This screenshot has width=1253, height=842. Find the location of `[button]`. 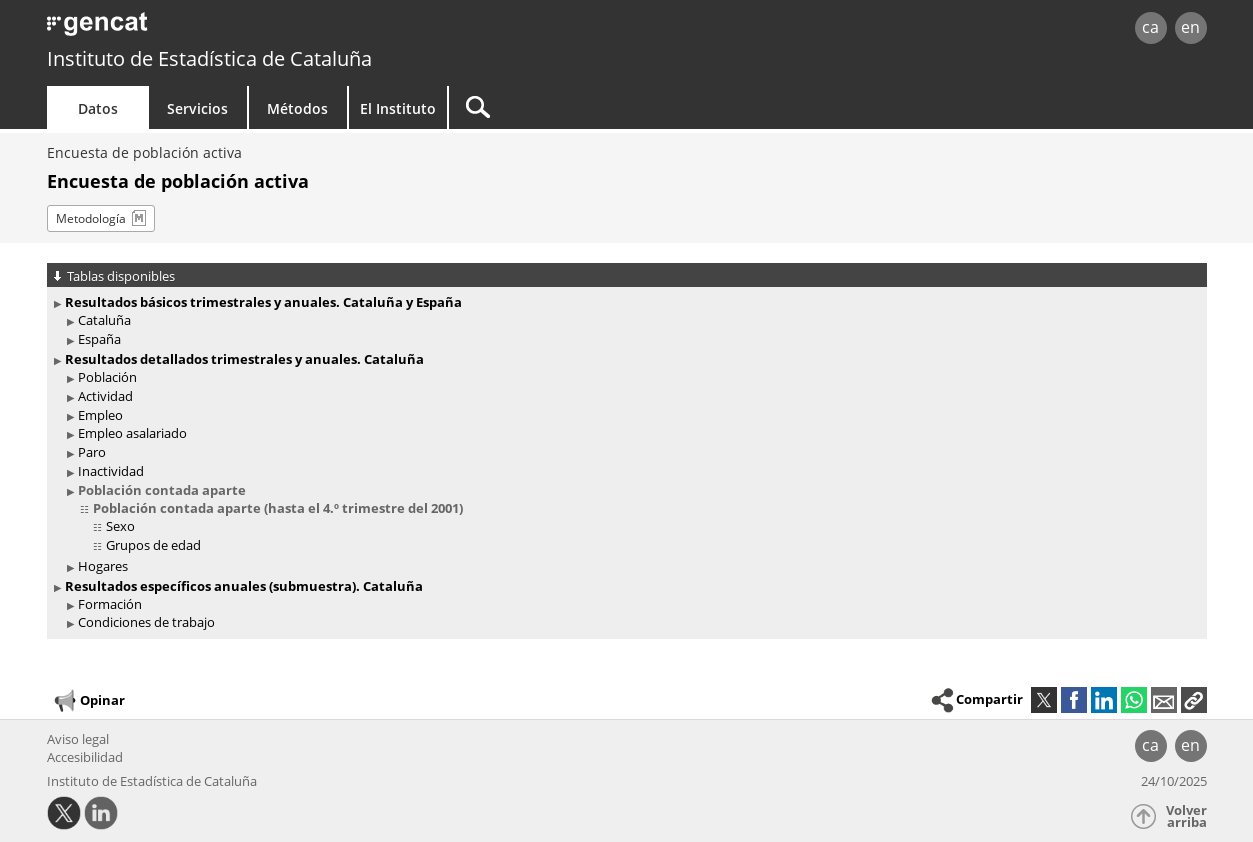

[button] is located at coordinates (1194, 700).